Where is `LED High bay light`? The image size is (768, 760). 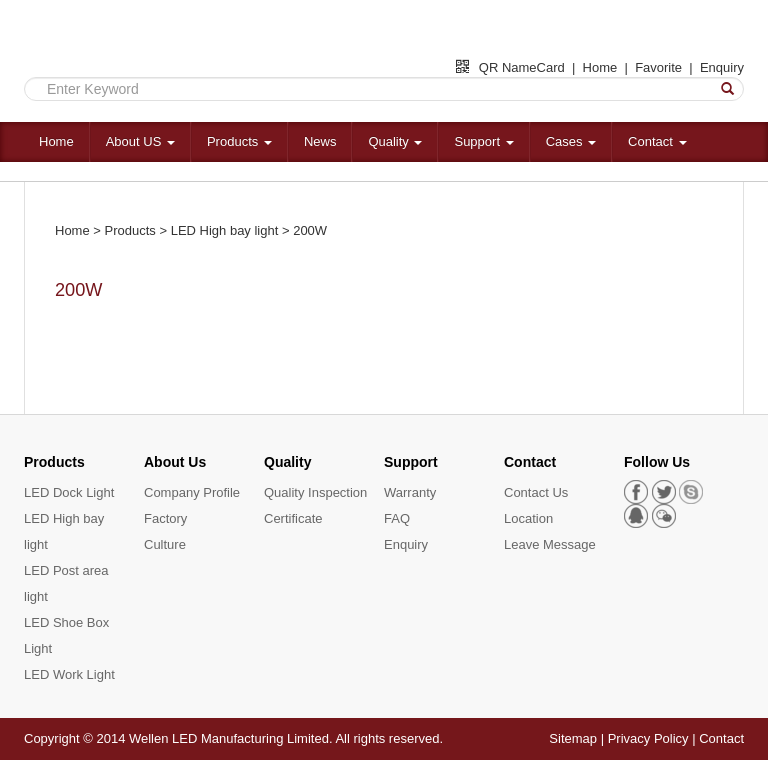 LED High bay light is located at coordinates (225, 230).